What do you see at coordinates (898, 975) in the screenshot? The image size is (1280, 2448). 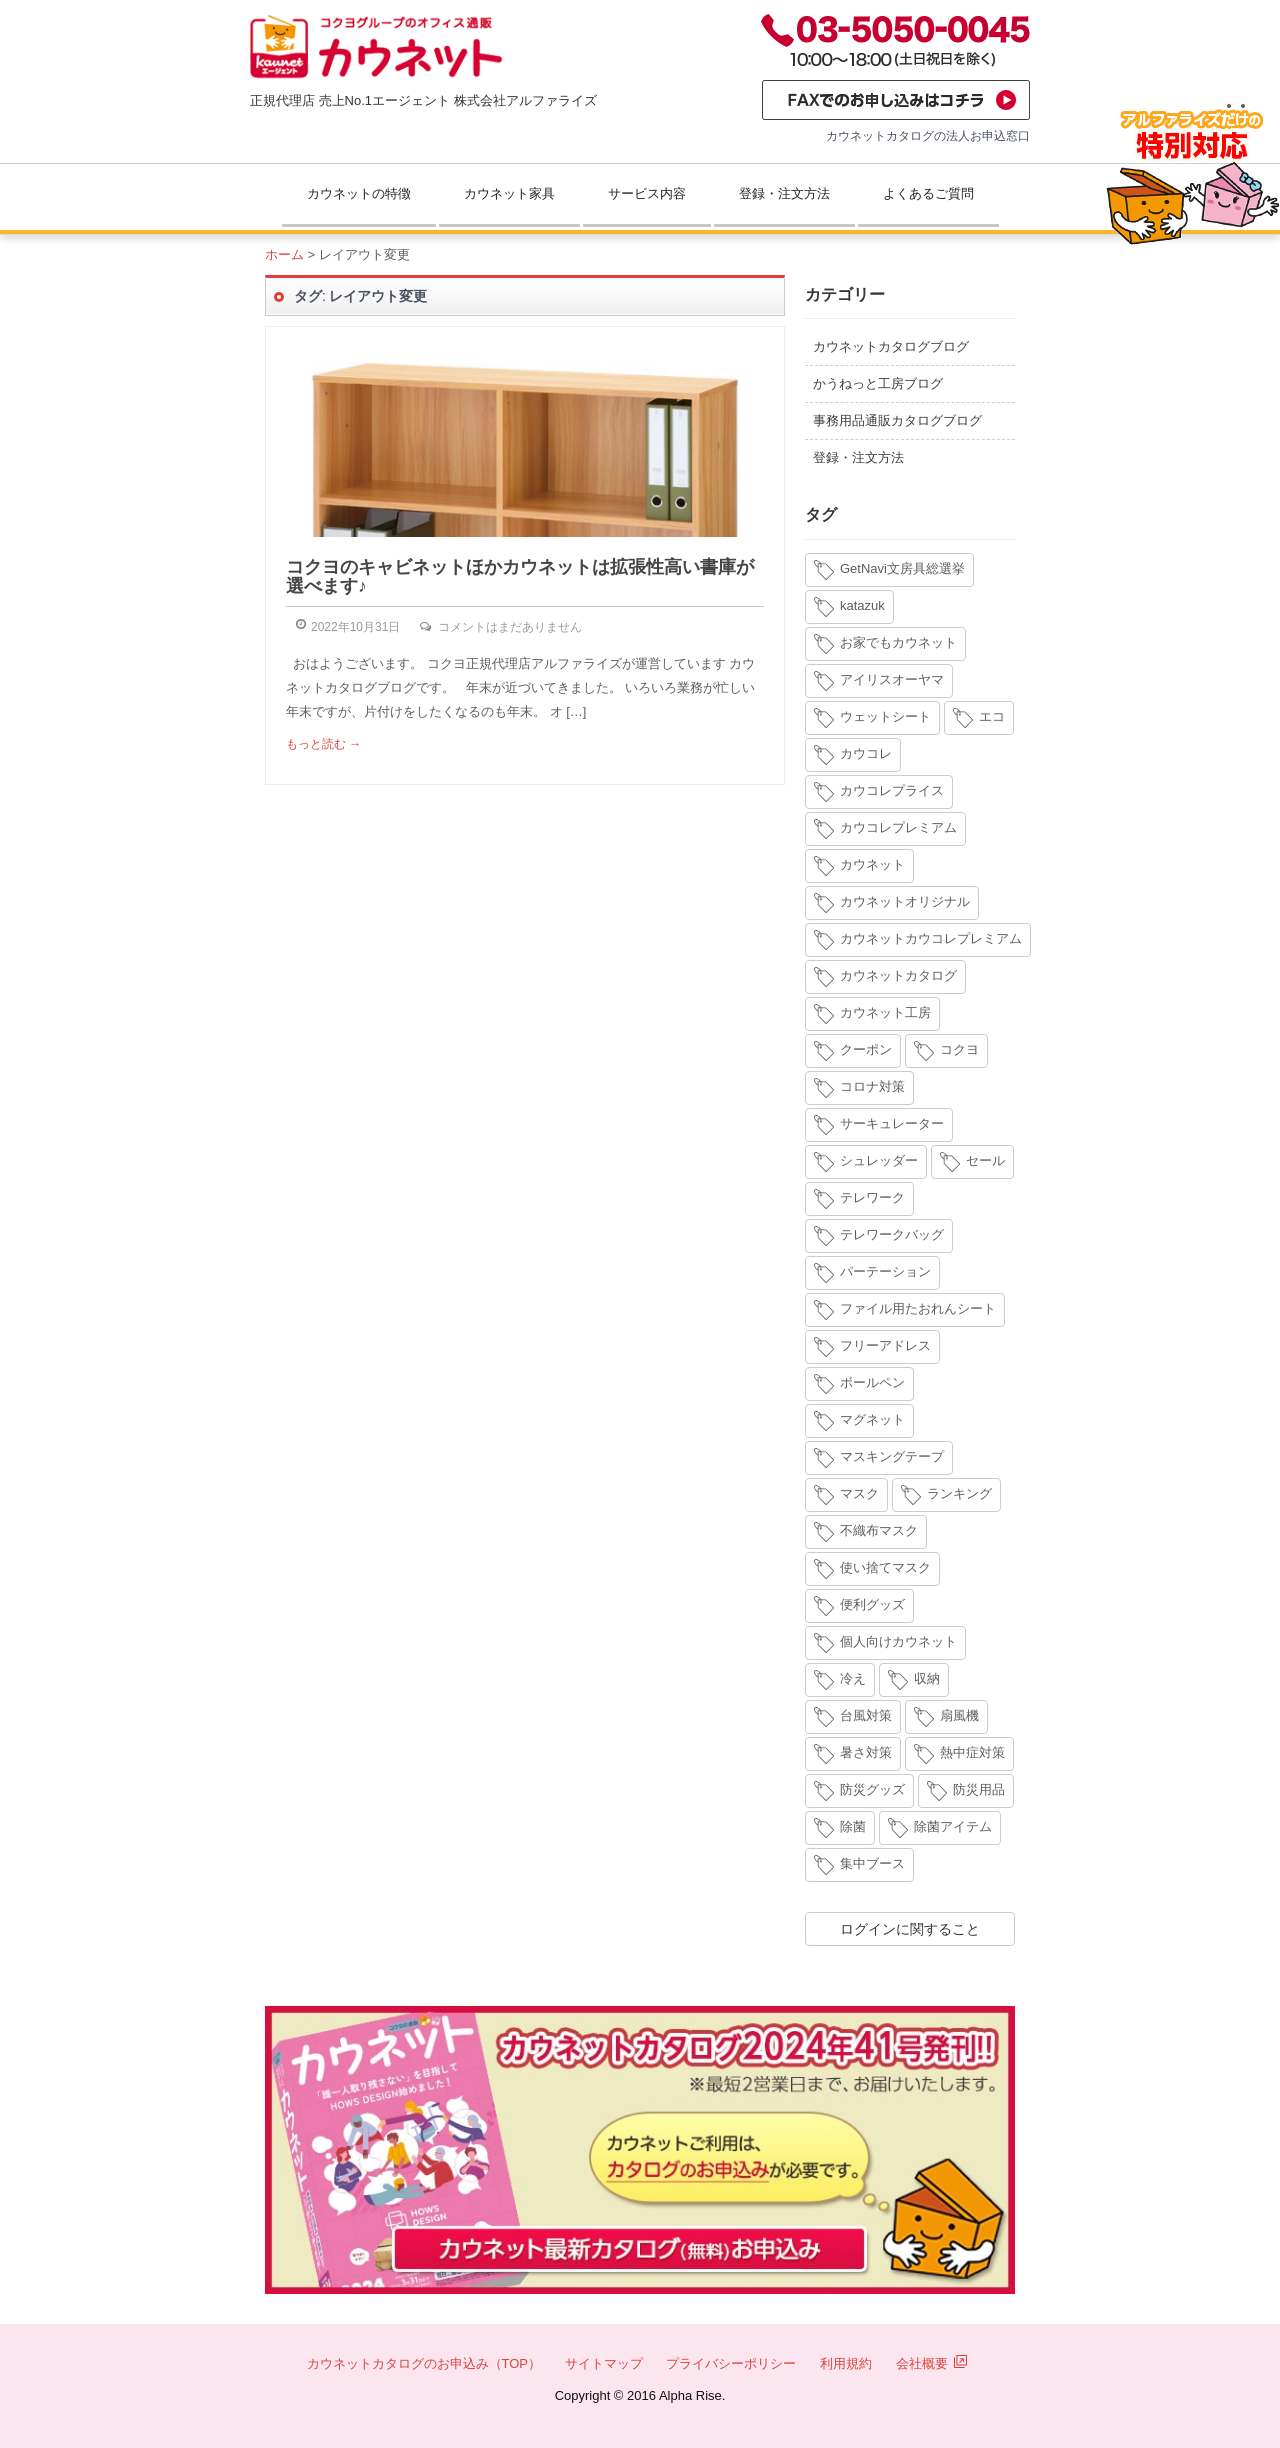 I see `カウネットカタログ [カウネットカタログ (10個の項目)]` at bounding box center [898, 975].